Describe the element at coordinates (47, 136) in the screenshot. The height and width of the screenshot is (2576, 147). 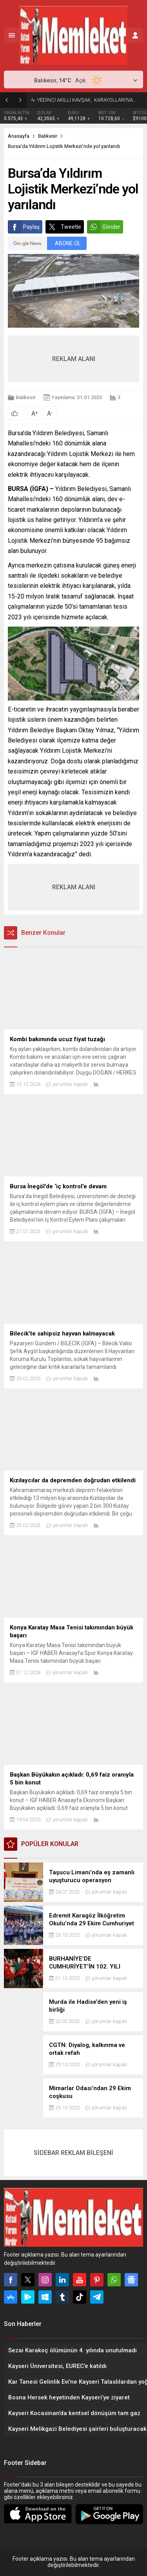
I see `Balıkesir` at that location.